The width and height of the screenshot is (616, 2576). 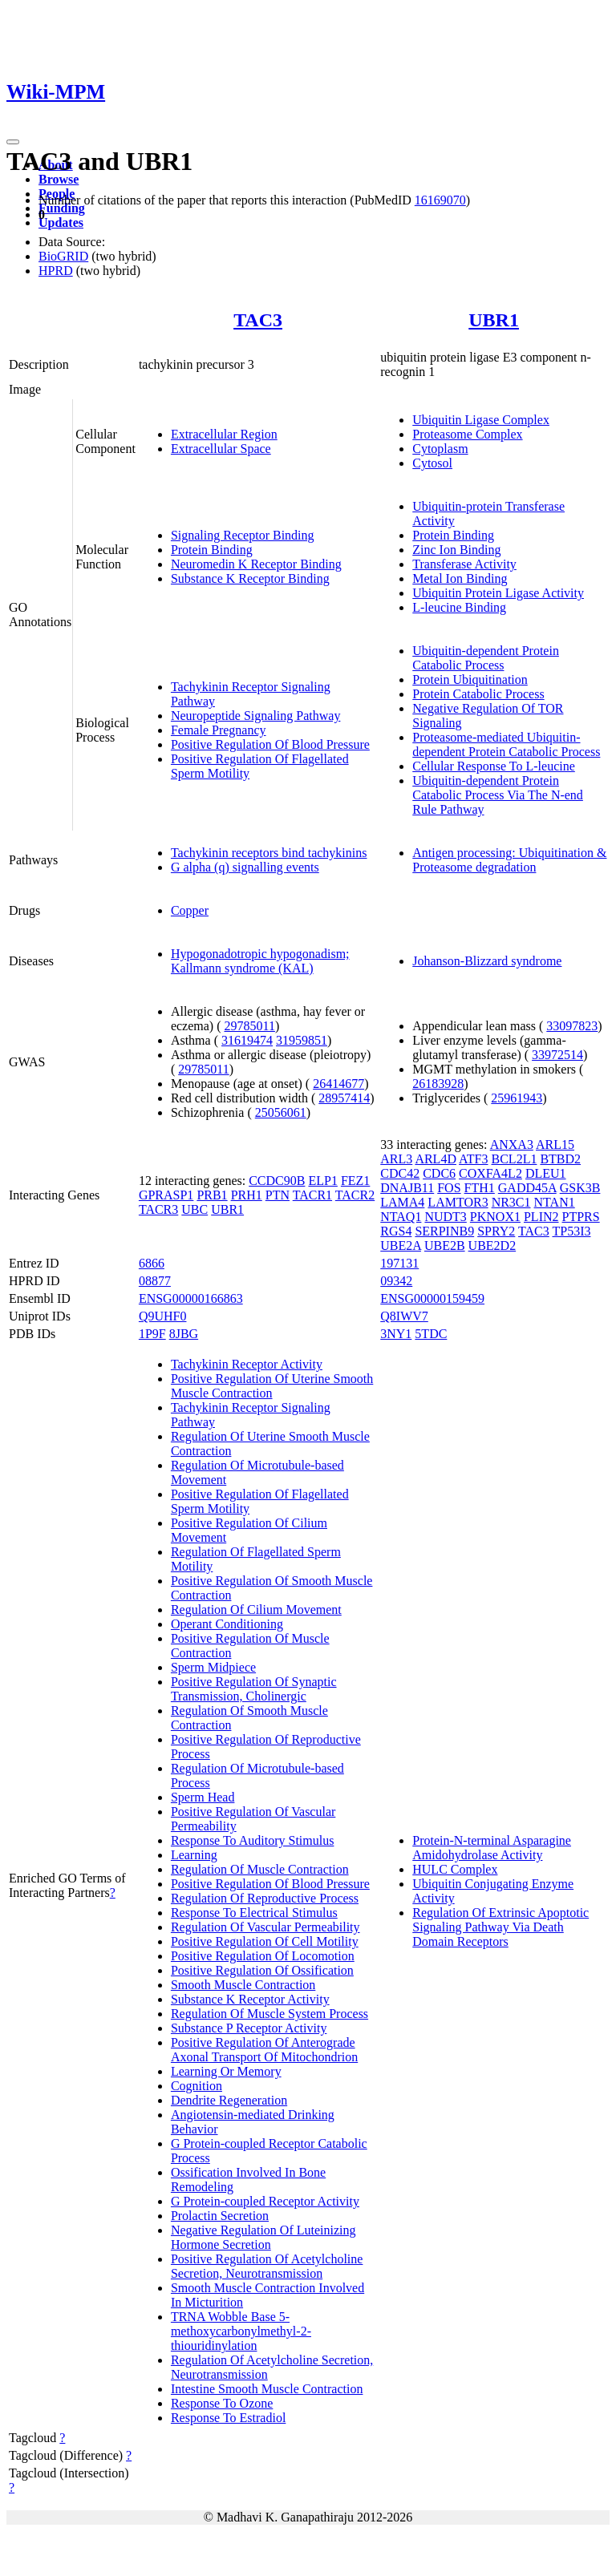 What do you see at coordinates (399, 1263) in the screenshot?
I see `197131` at bounding box center [399, 1263].